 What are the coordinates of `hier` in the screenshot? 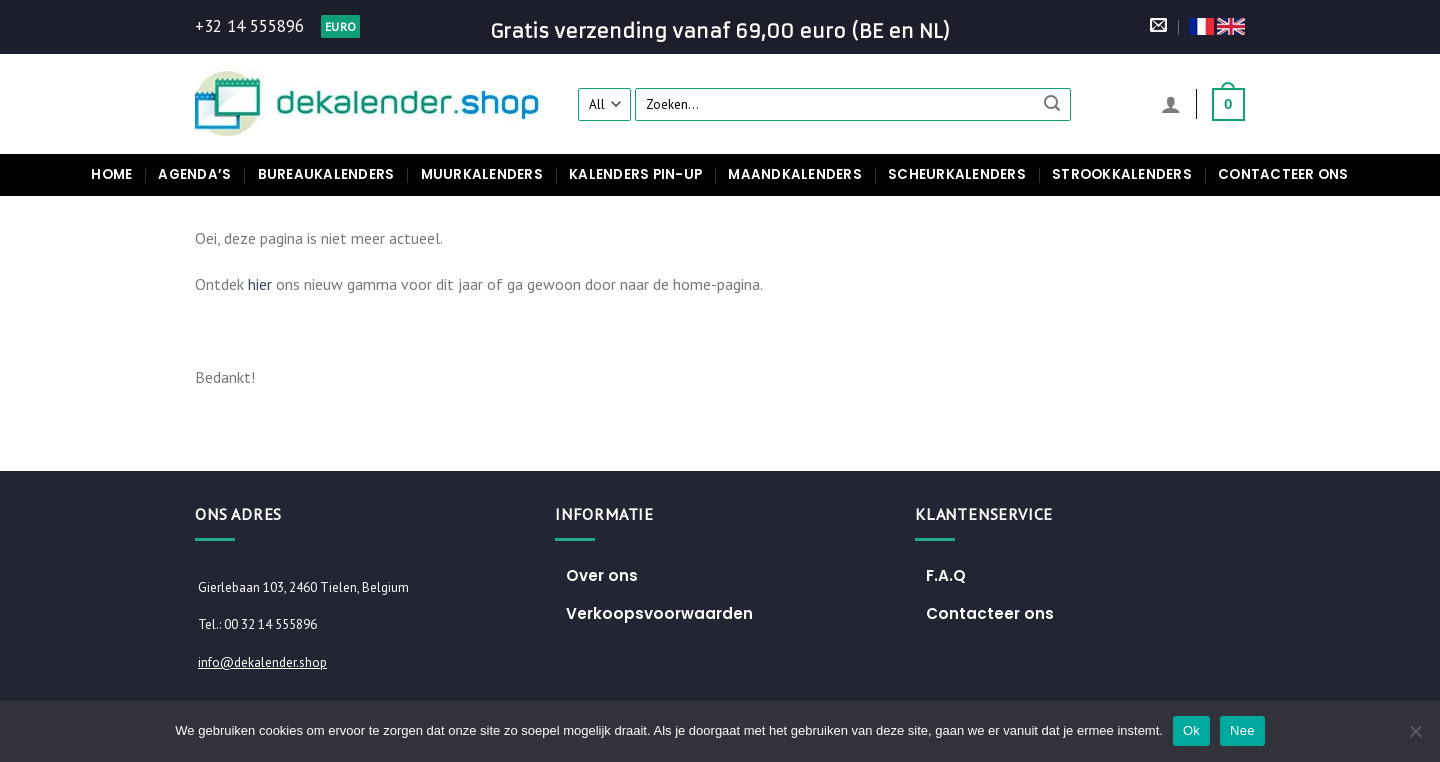 It's located at (260, 284).